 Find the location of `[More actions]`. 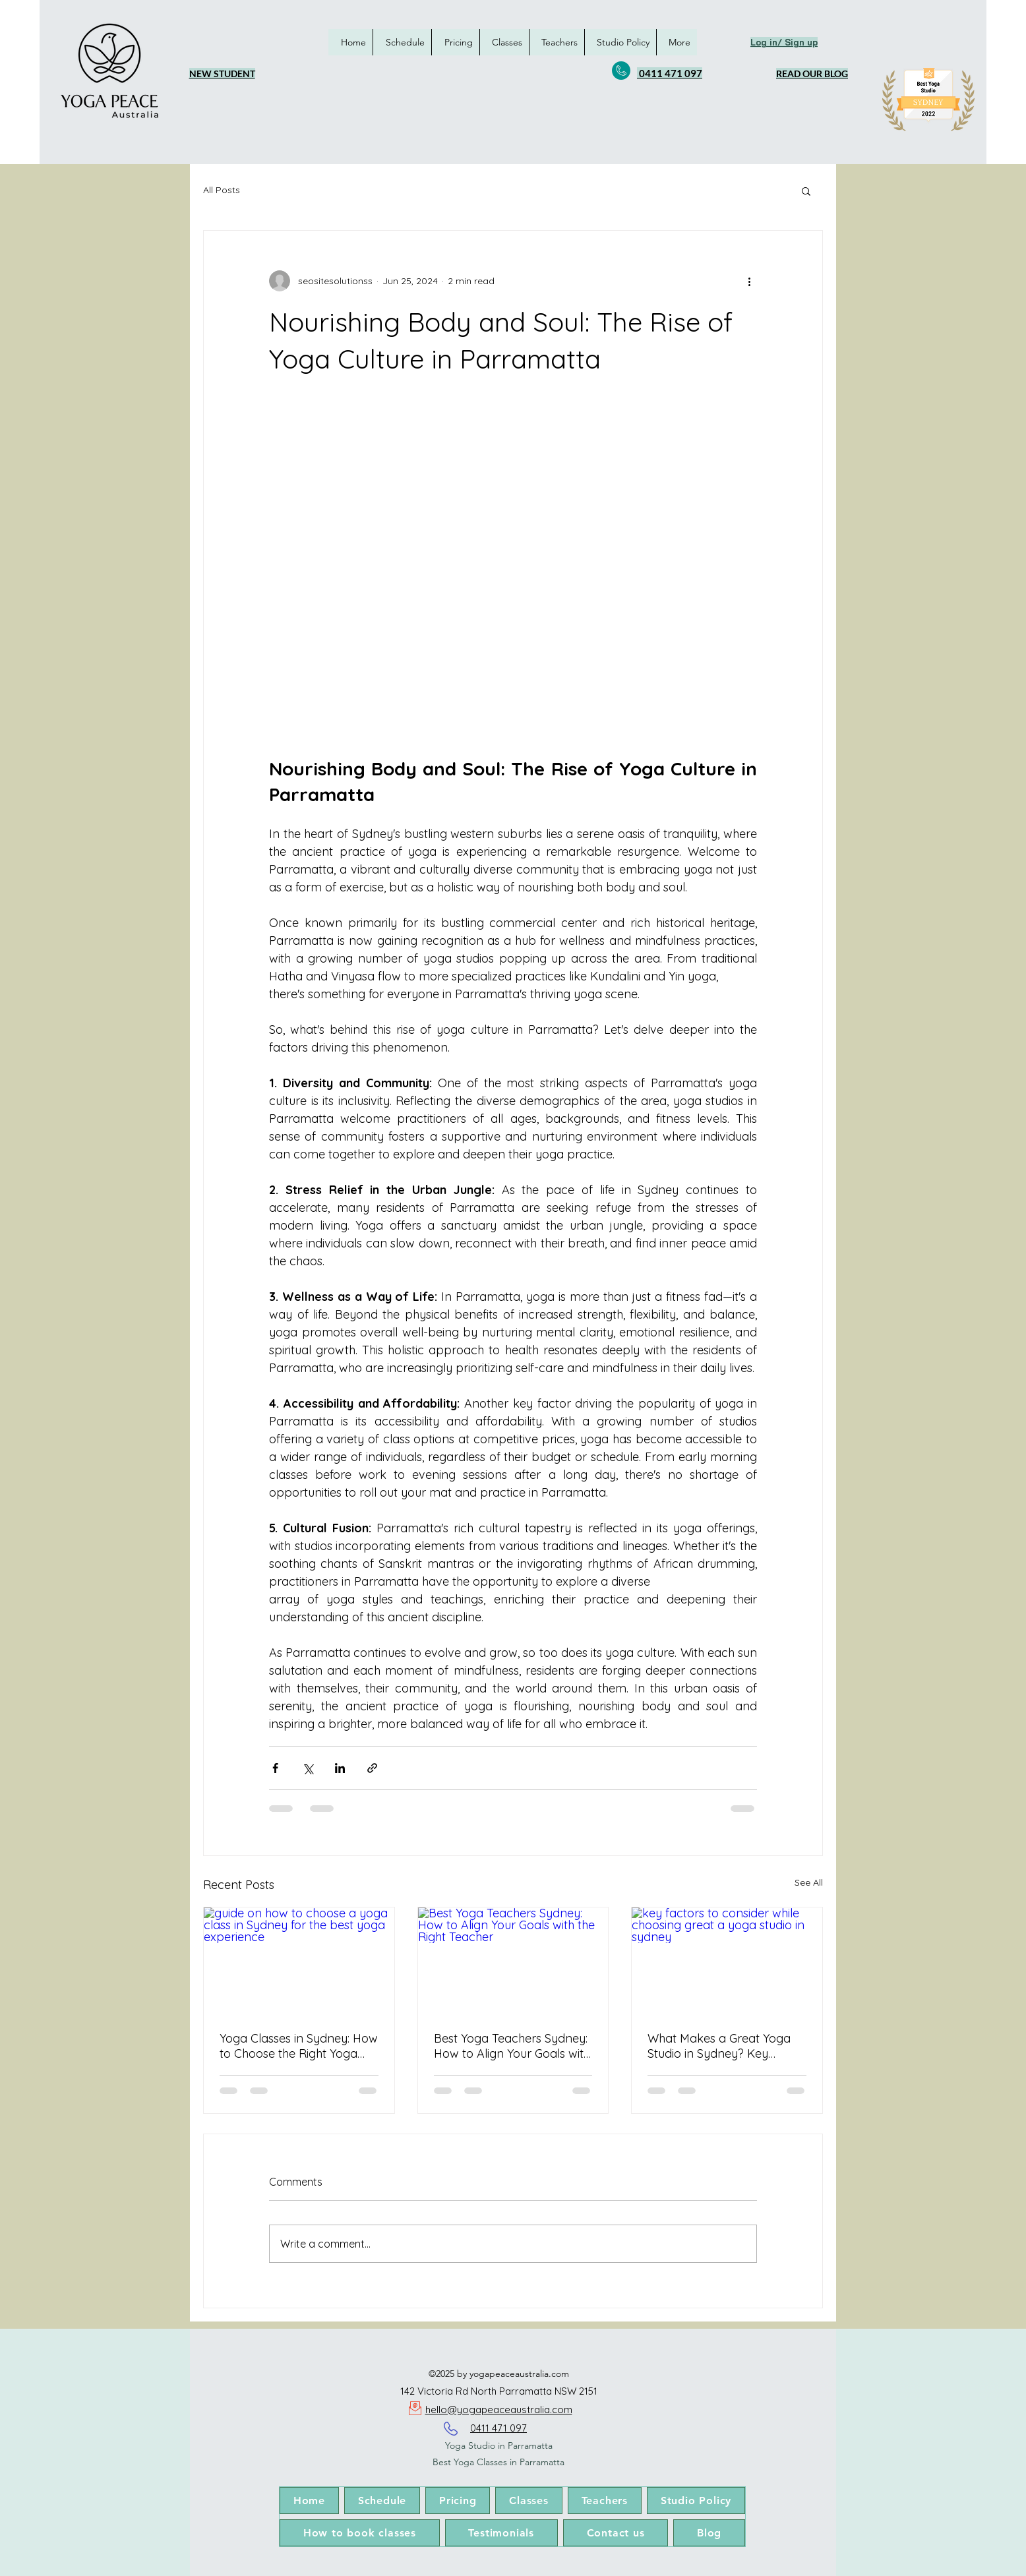

[More actions] is located at coordinates (749, 281).